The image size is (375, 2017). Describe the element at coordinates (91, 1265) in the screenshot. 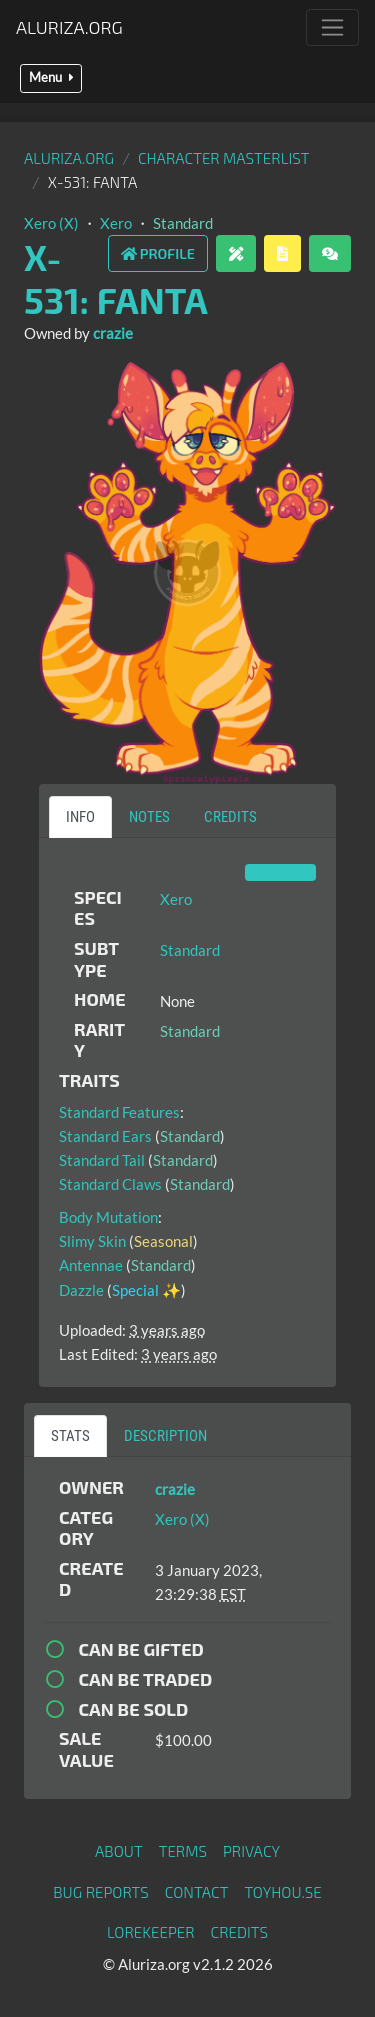

I see `Antennae` at that location.